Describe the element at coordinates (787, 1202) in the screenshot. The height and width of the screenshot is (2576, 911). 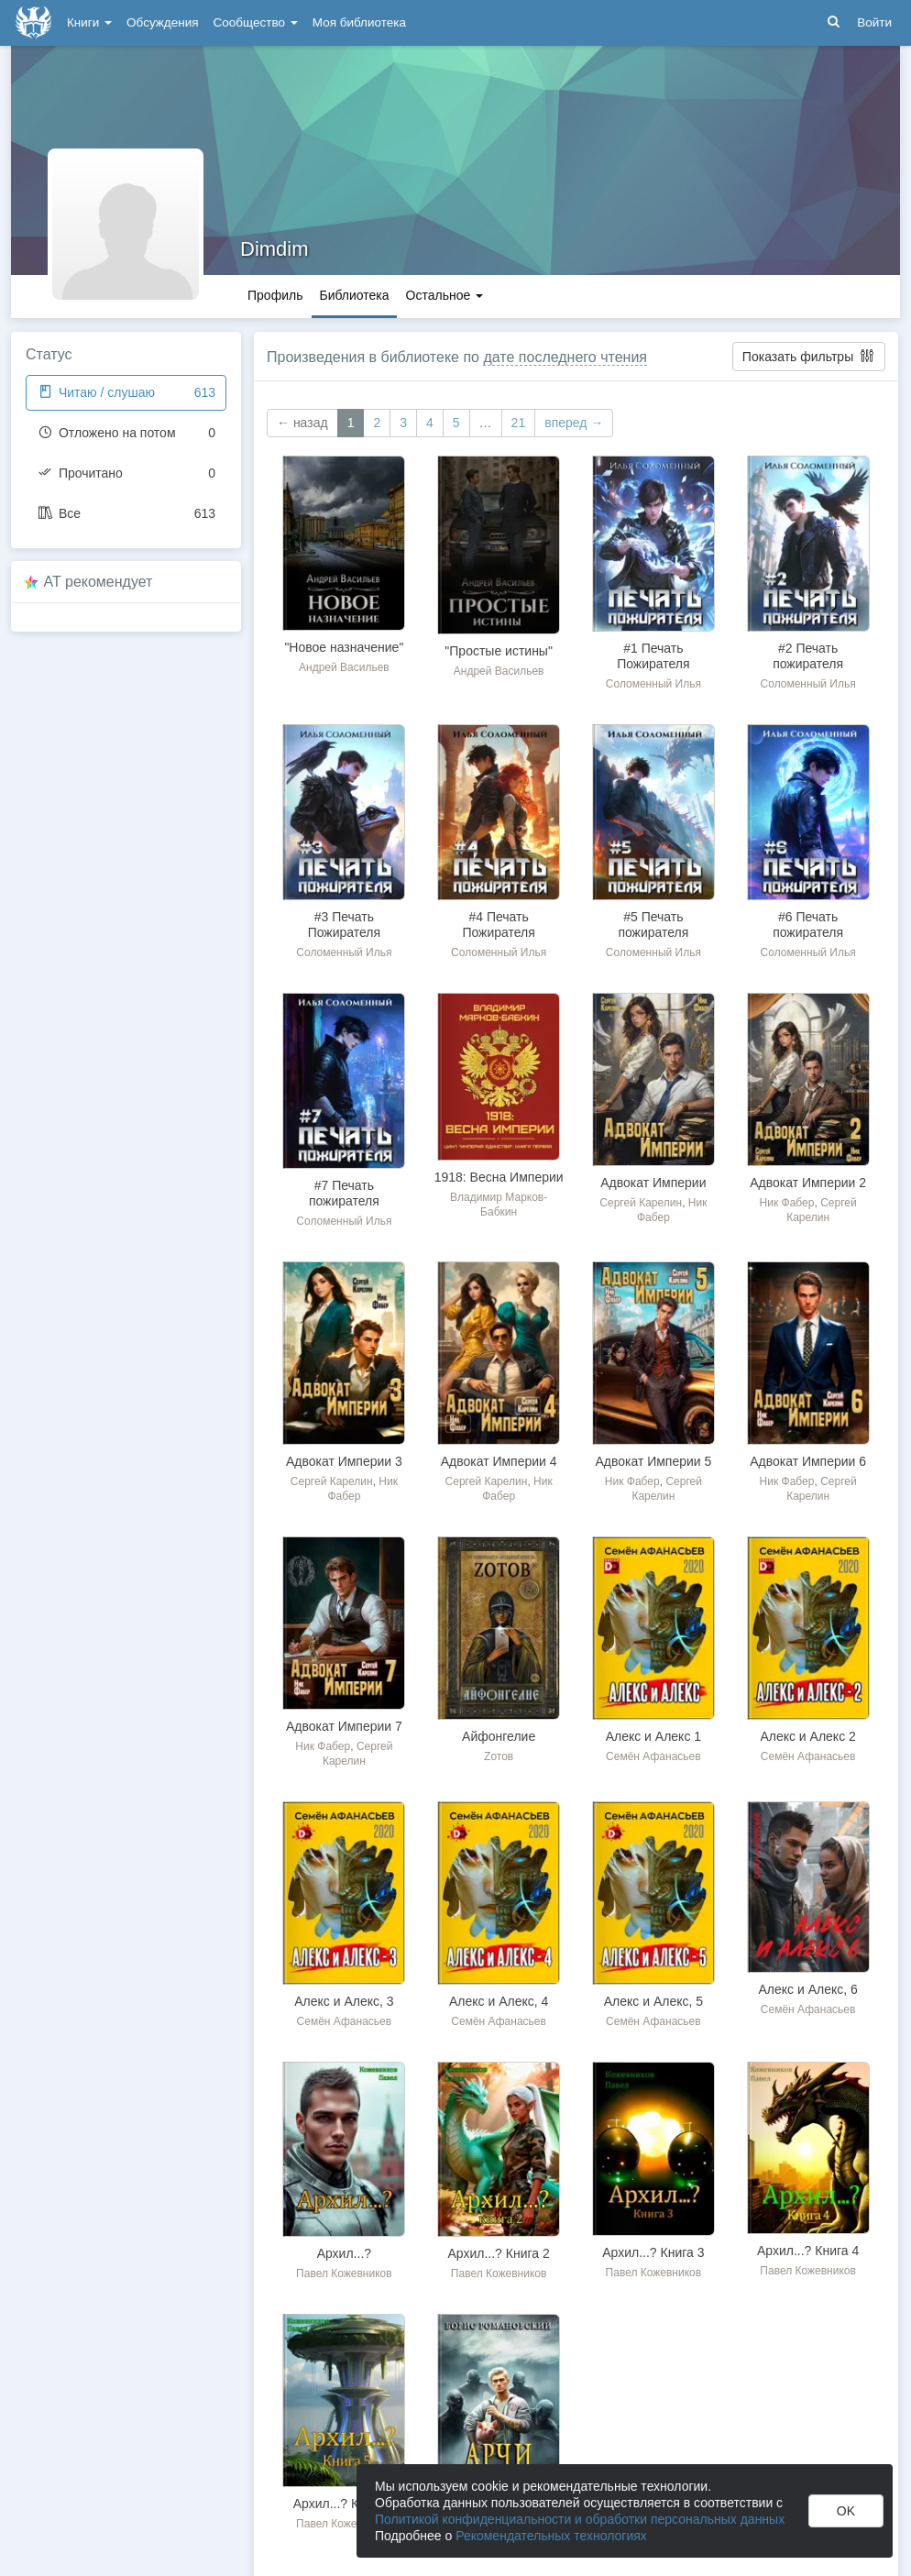
I see `Ник Фабер` at that location.